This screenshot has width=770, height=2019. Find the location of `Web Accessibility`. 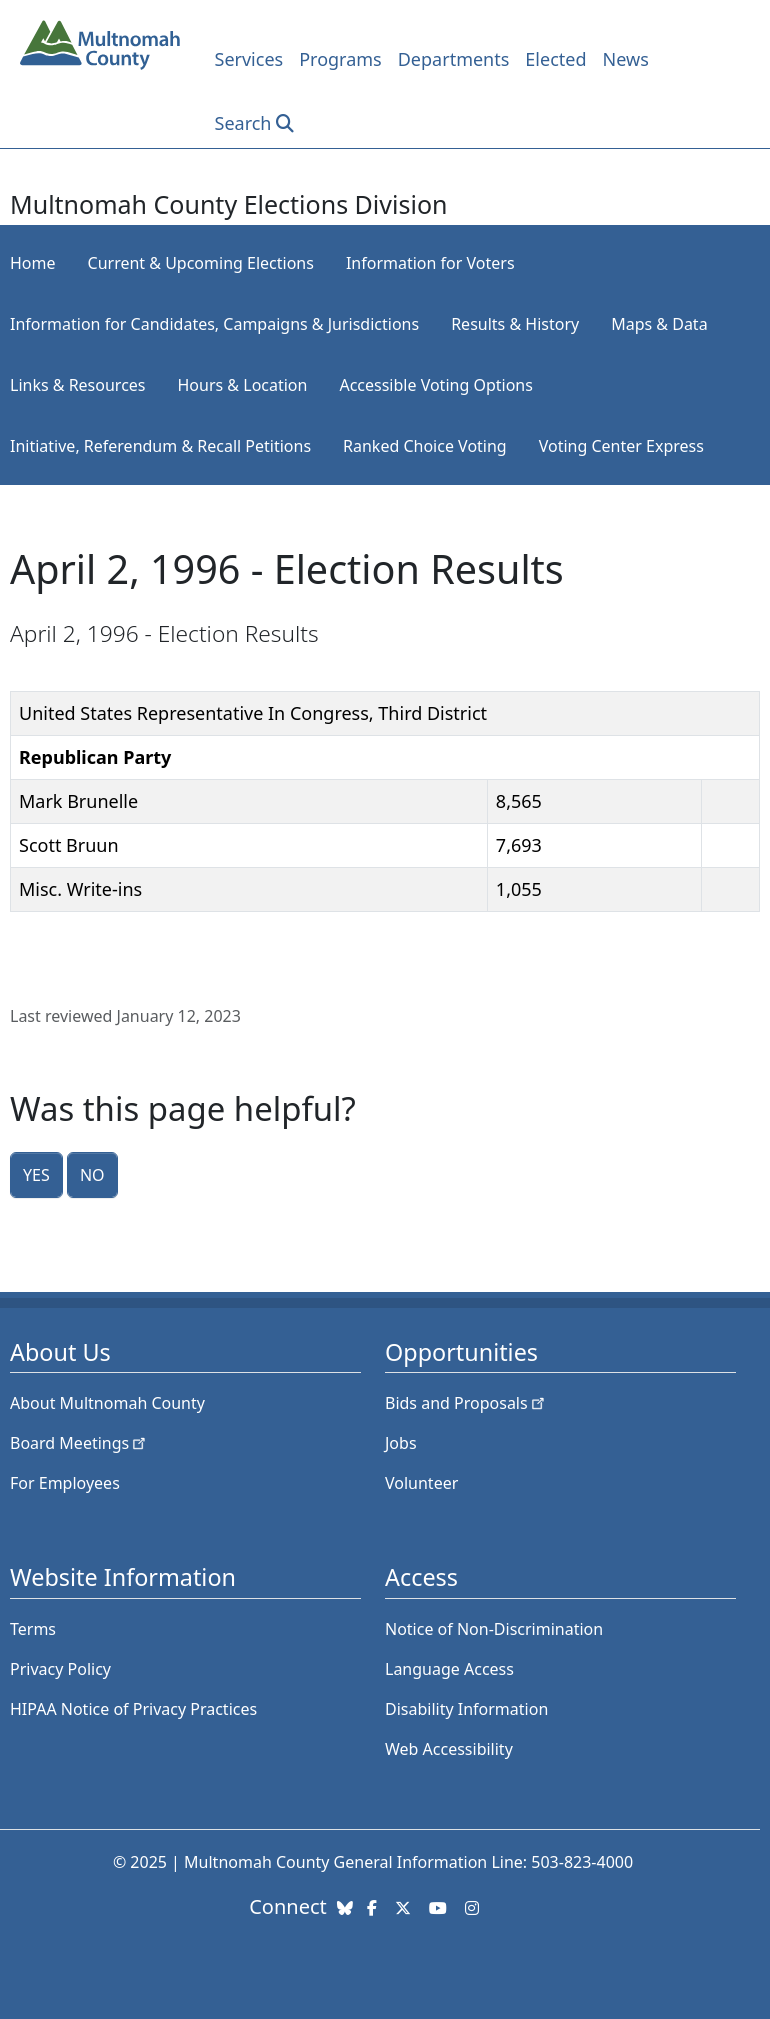

Web Accessibility is located at coordinates (449, 1749).